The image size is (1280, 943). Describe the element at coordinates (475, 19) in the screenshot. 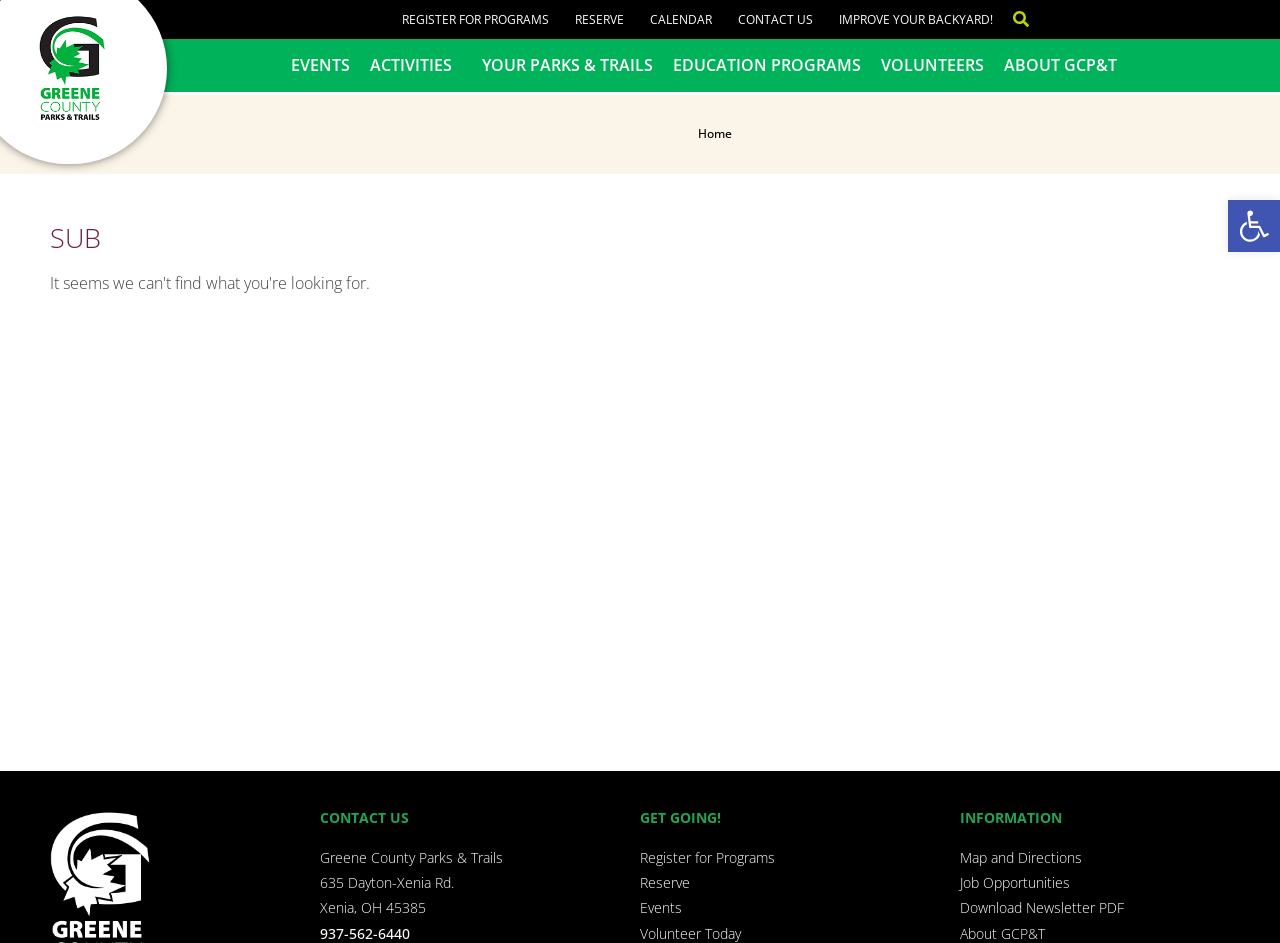

I see `Register for Programs` at that location.